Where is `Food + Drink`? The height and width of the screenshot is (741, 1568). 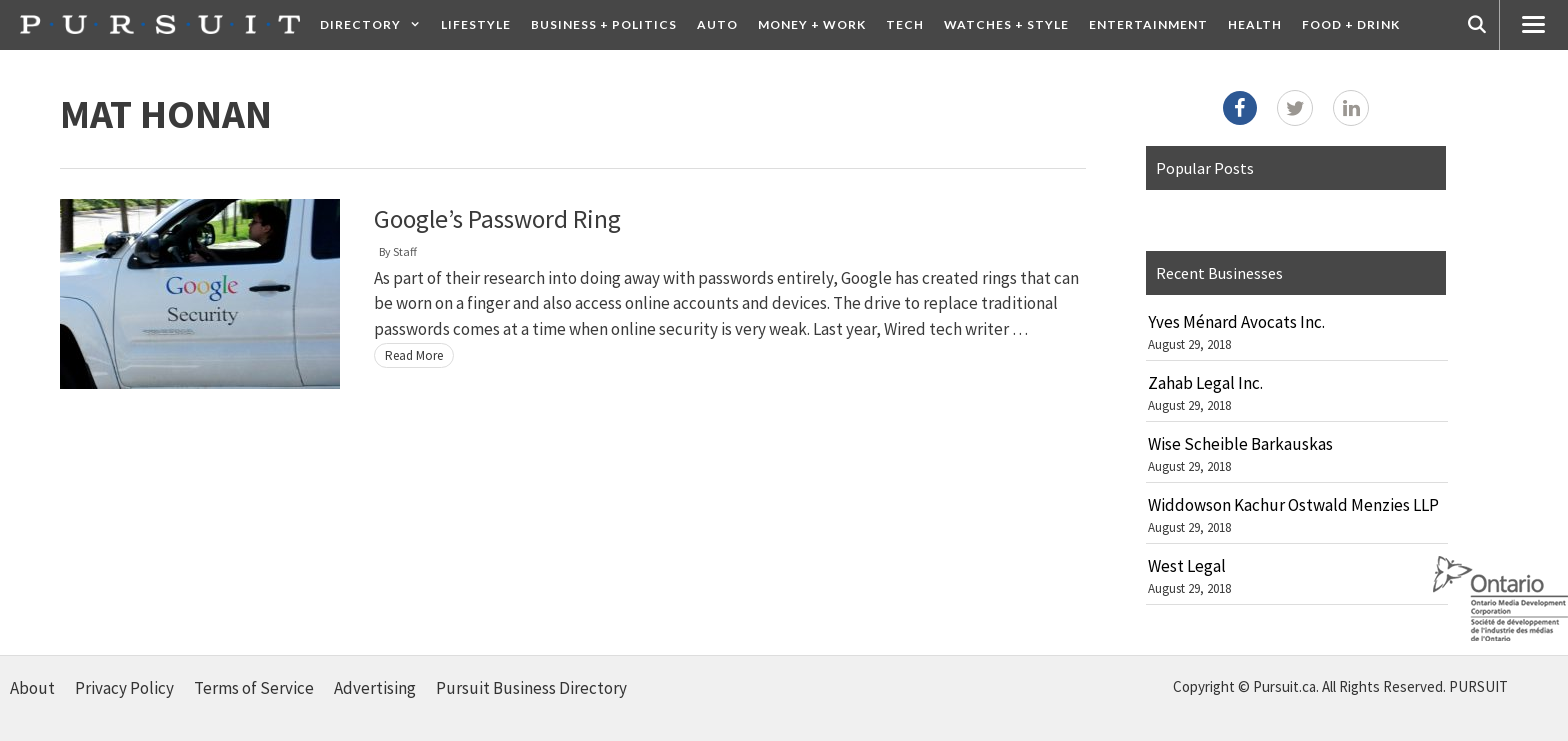
Food + Drink is located at coordinates (1351, 24).